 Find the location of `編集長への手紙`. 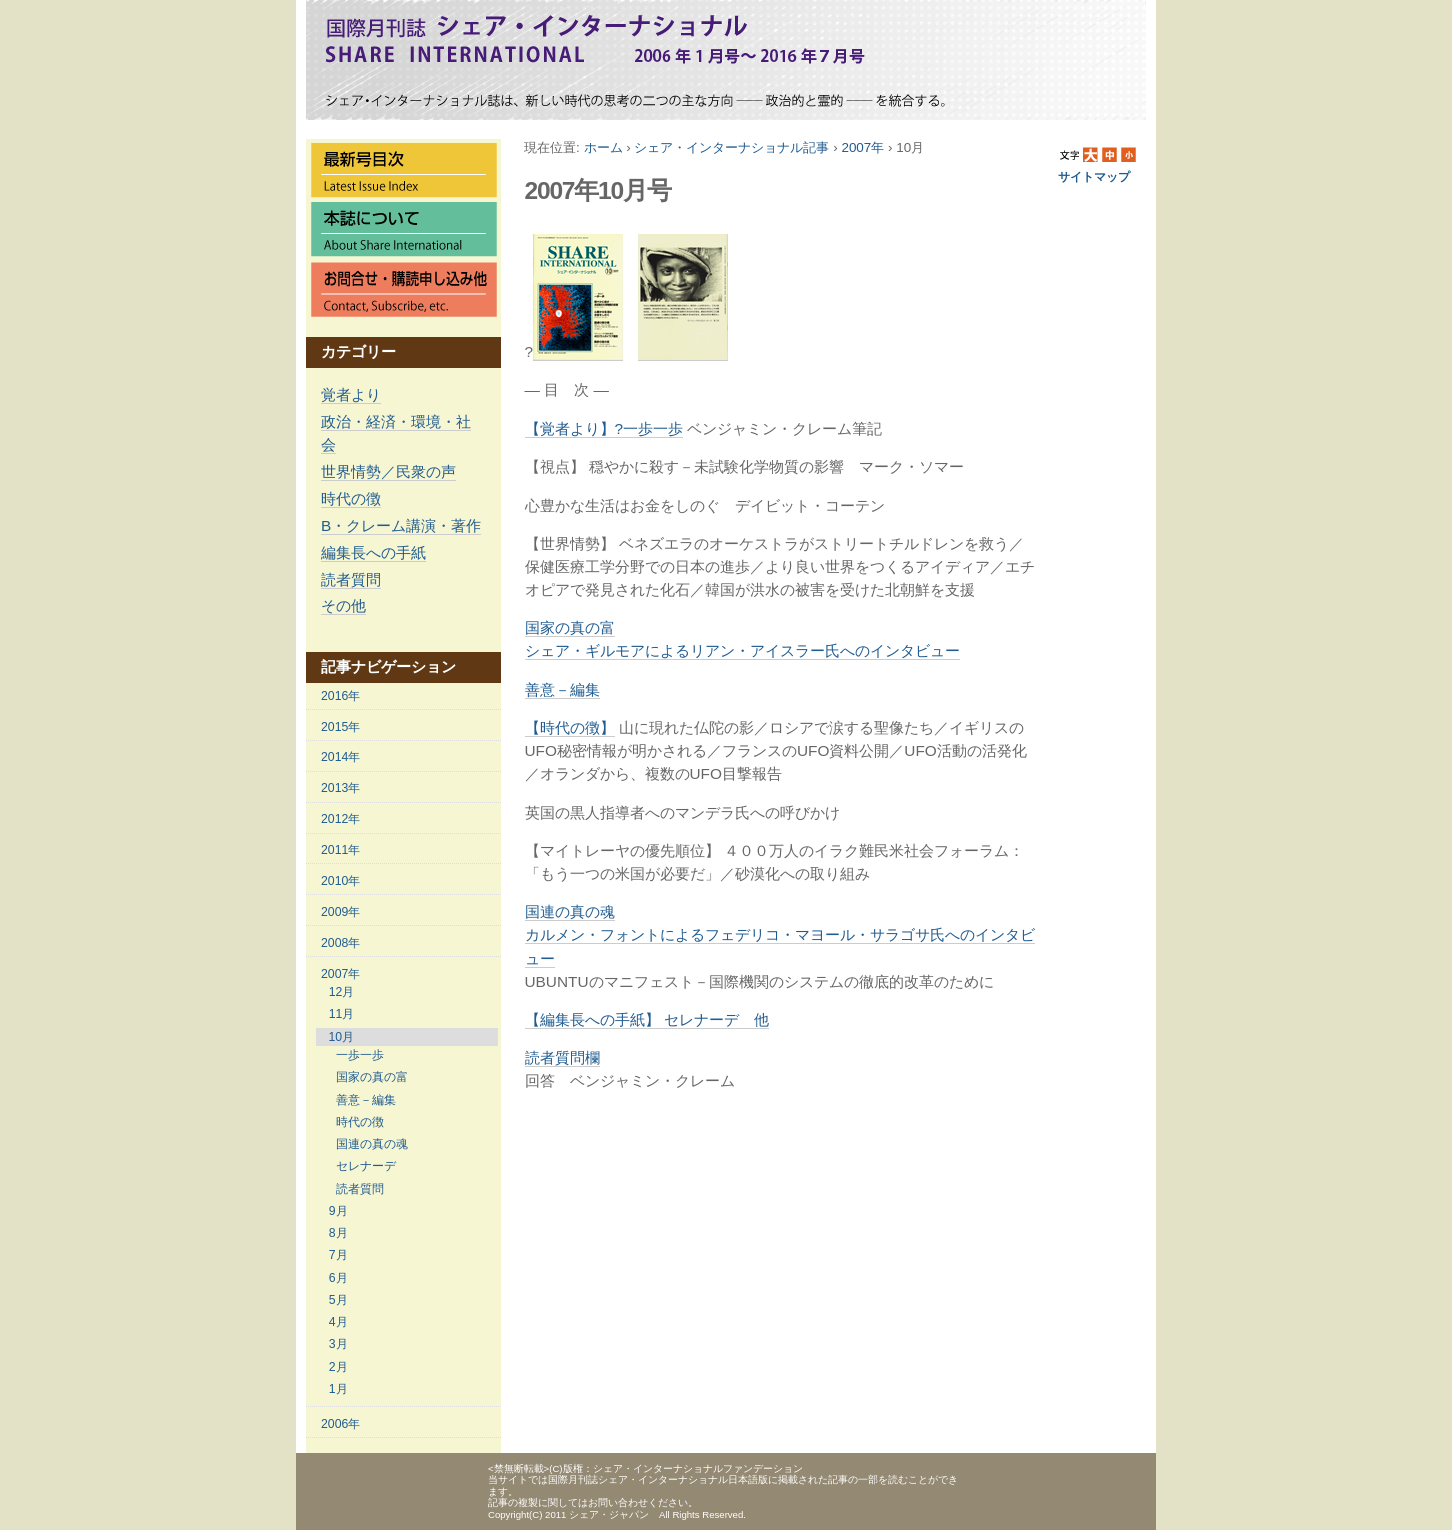

編集長への手紙 is located at coordinates (373, 552).